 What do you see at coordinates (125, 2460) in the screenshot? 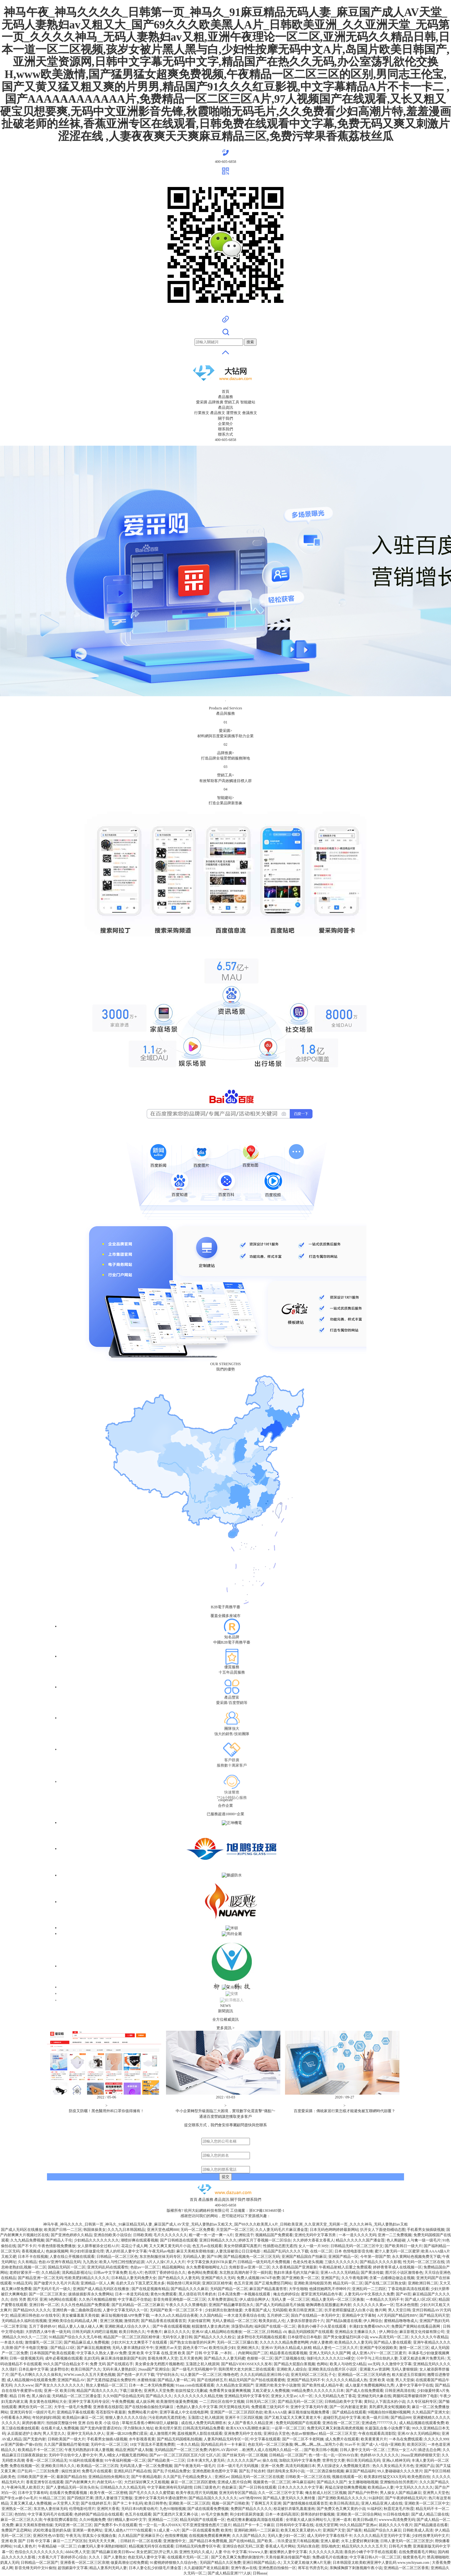
I see `91午夜福利视频一区二区` at bounding box center [125, 2460].